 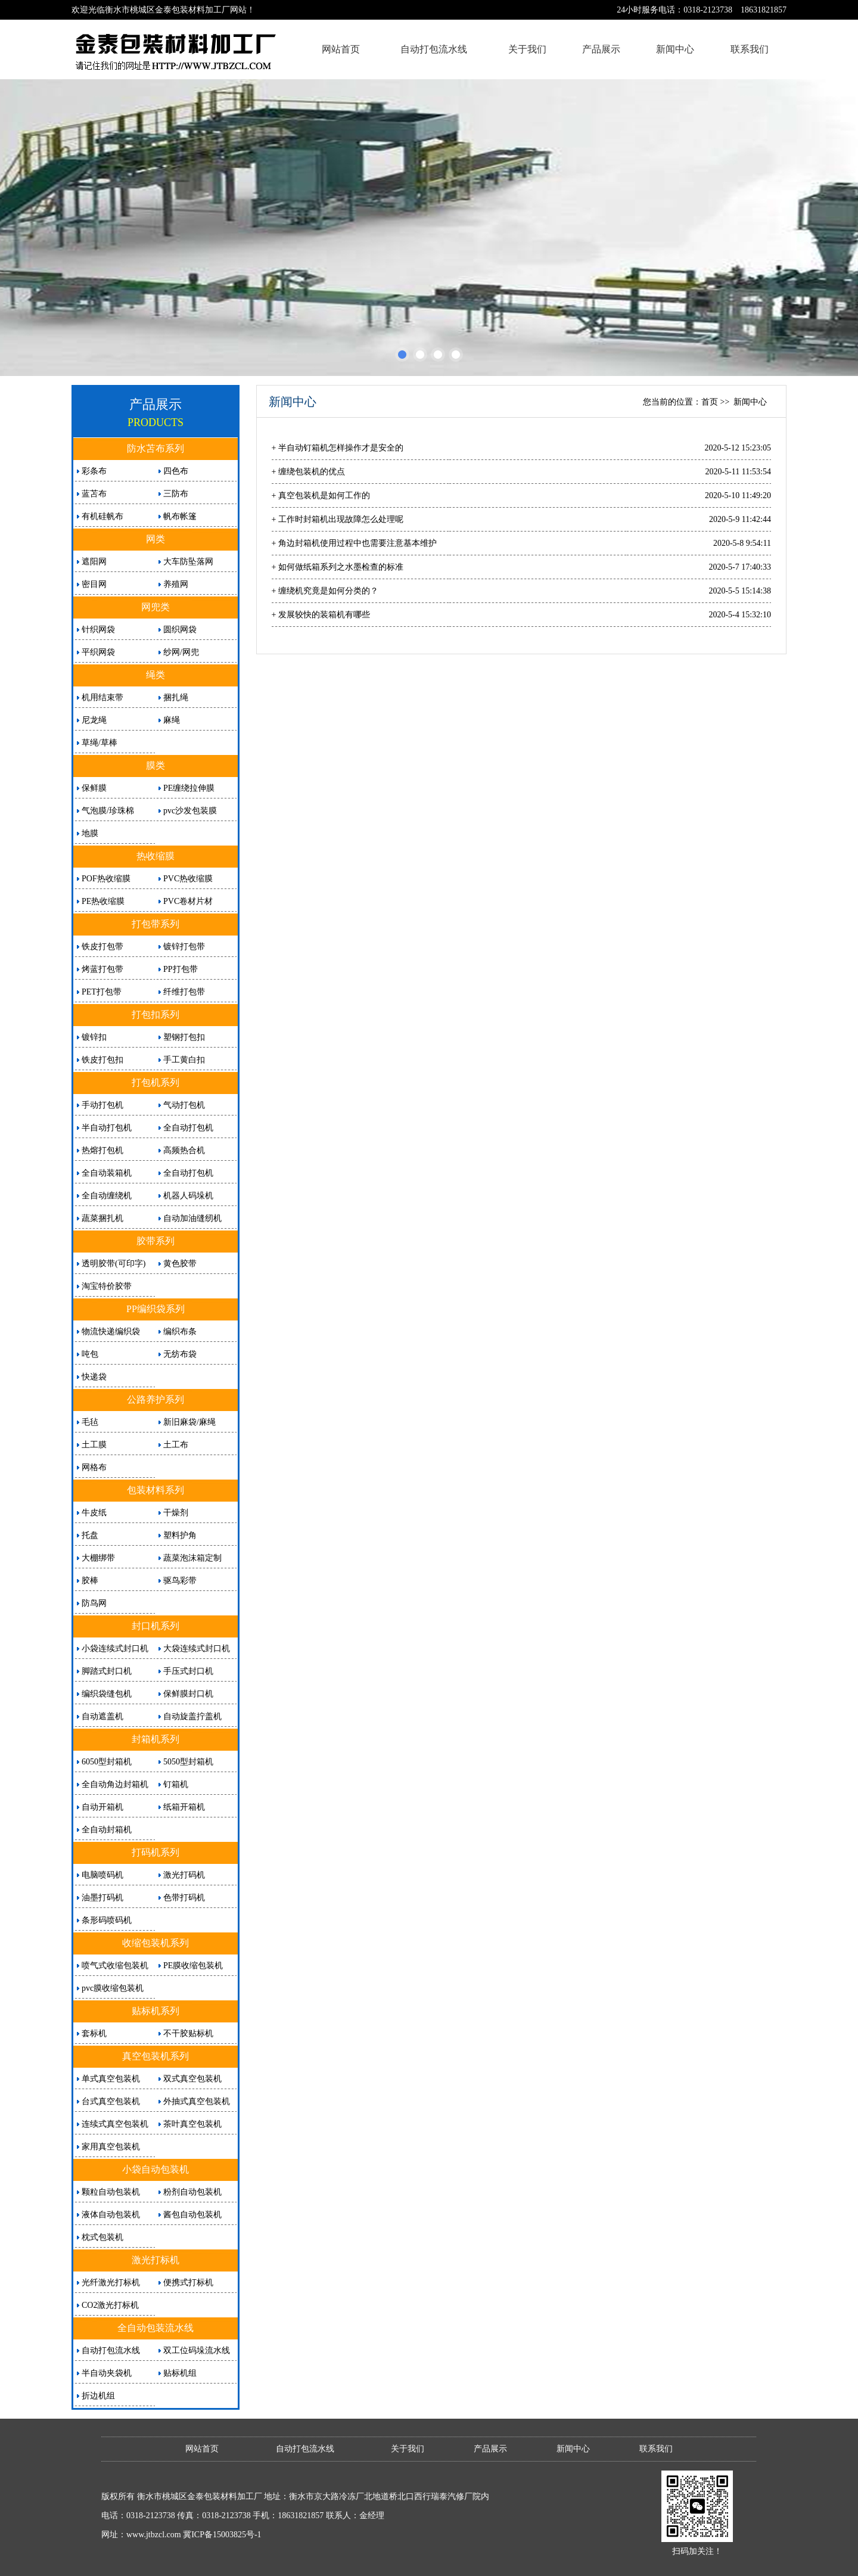 What do you see at coordinates (111, 2282) in the screenshot?
I see `光纤激光打标机` at bounding box center [111, 2282].